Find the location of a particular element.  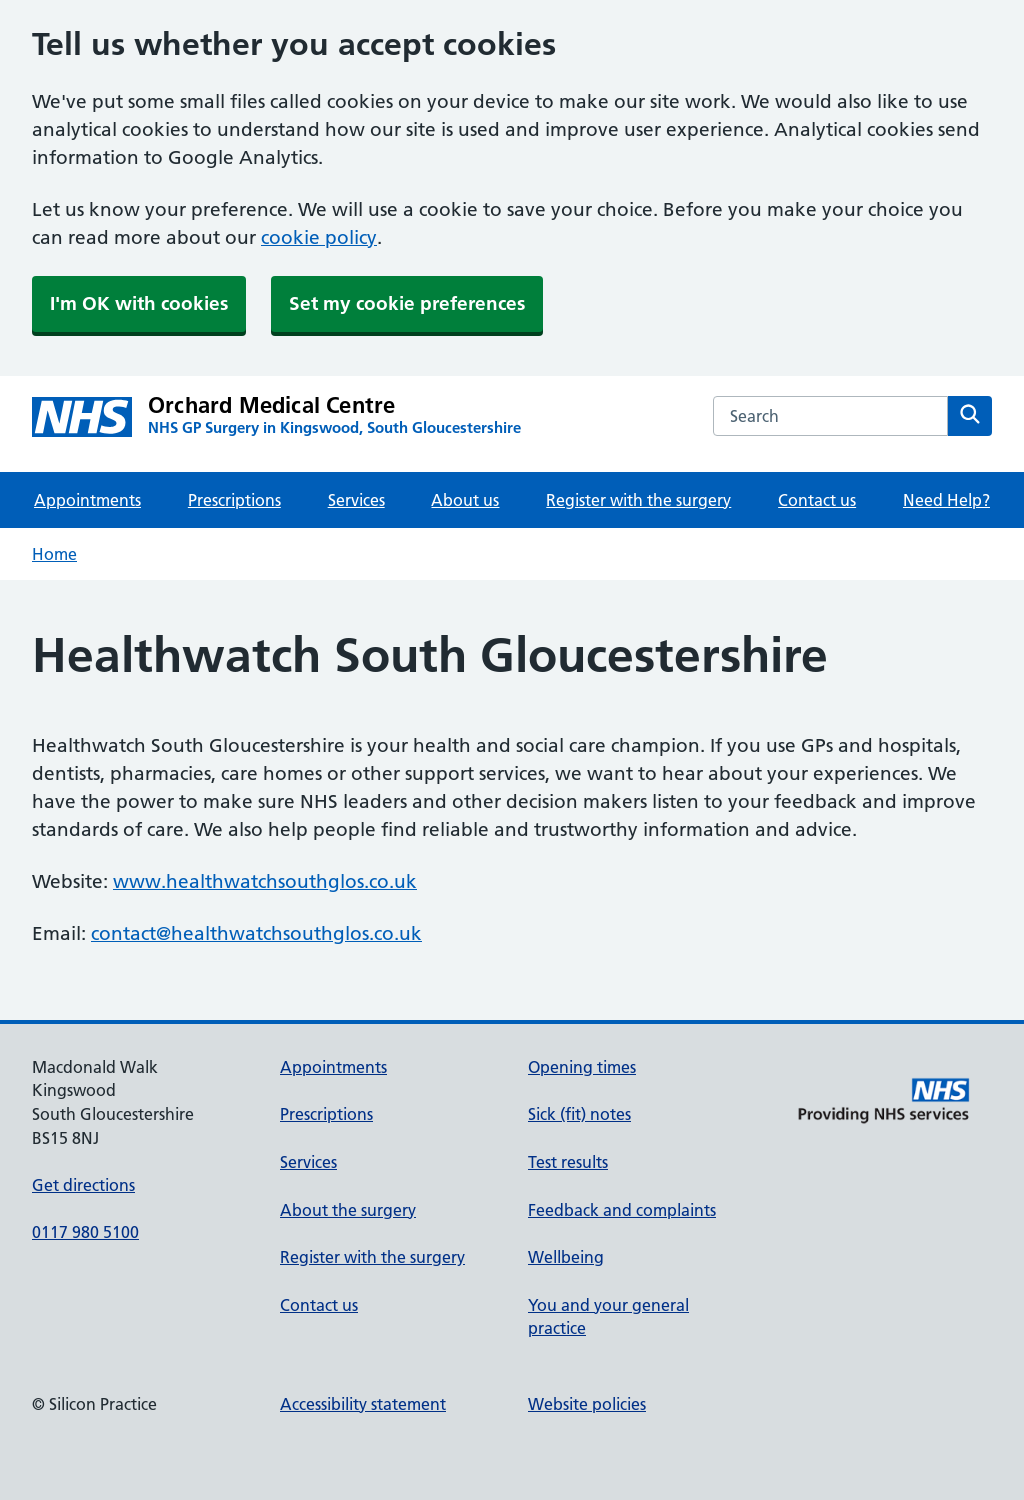

Feedback and complaints is located at coordinates (622, 1210).